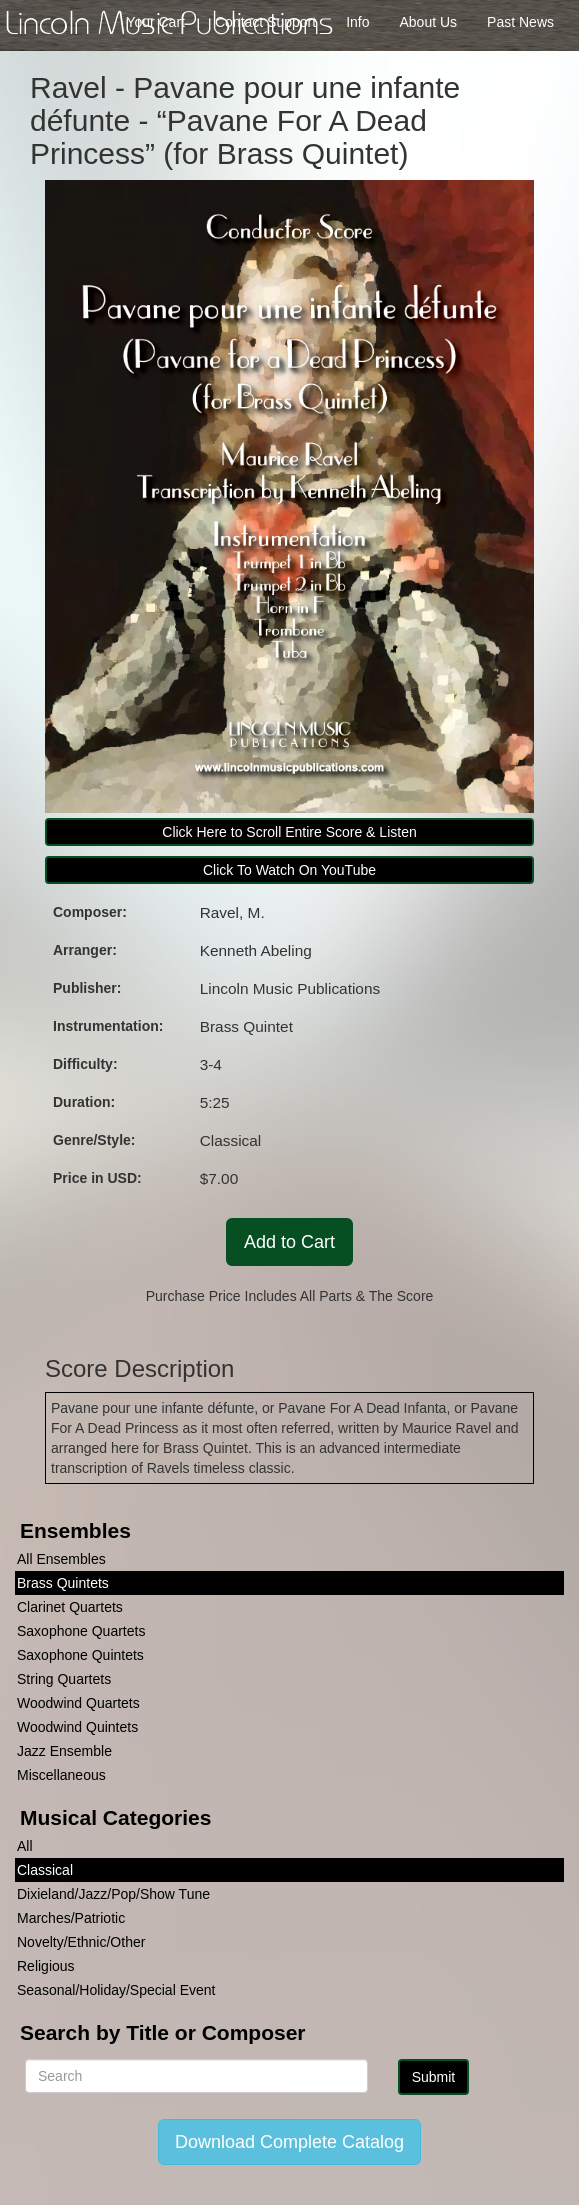 Image resolution: width=579 pixels, height=2205 pixels. Describe the element at coordinates (81, 1631) in the screenshot. I see `Saxophone Quartets` at that location.